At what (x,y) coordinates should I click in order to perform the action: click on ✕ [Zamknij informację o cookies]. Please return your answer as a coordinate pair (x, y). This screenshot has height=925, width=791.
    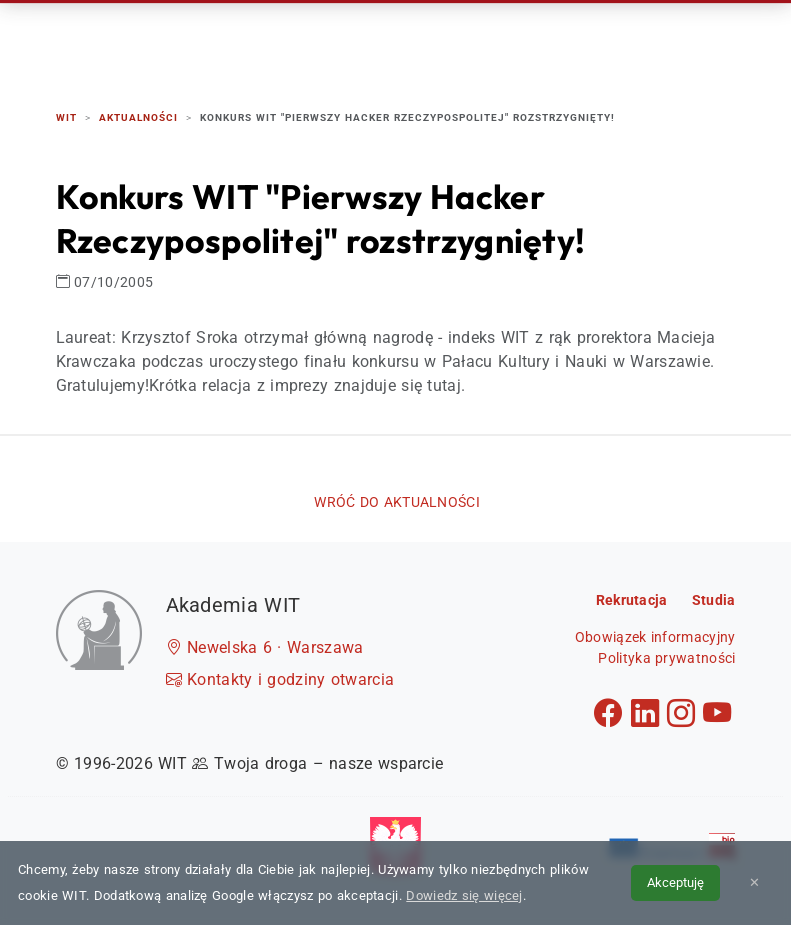
    Looking at the image, I should click on (754, 882).